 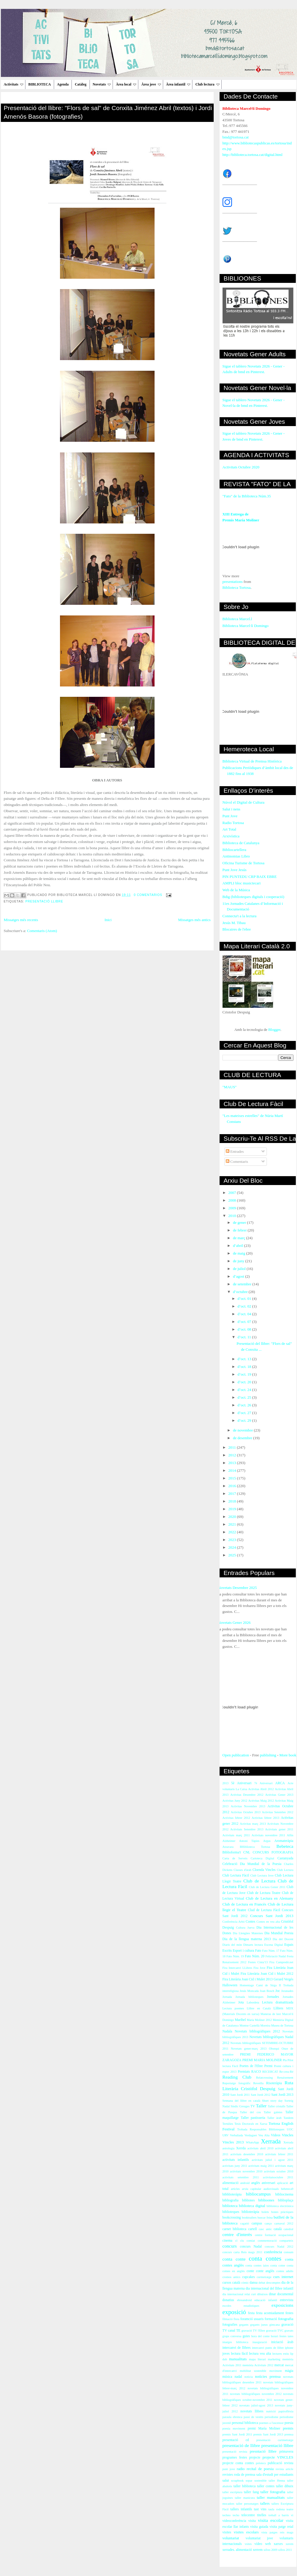 I want to click on ebreandroid, so click(x=244, y=2300).